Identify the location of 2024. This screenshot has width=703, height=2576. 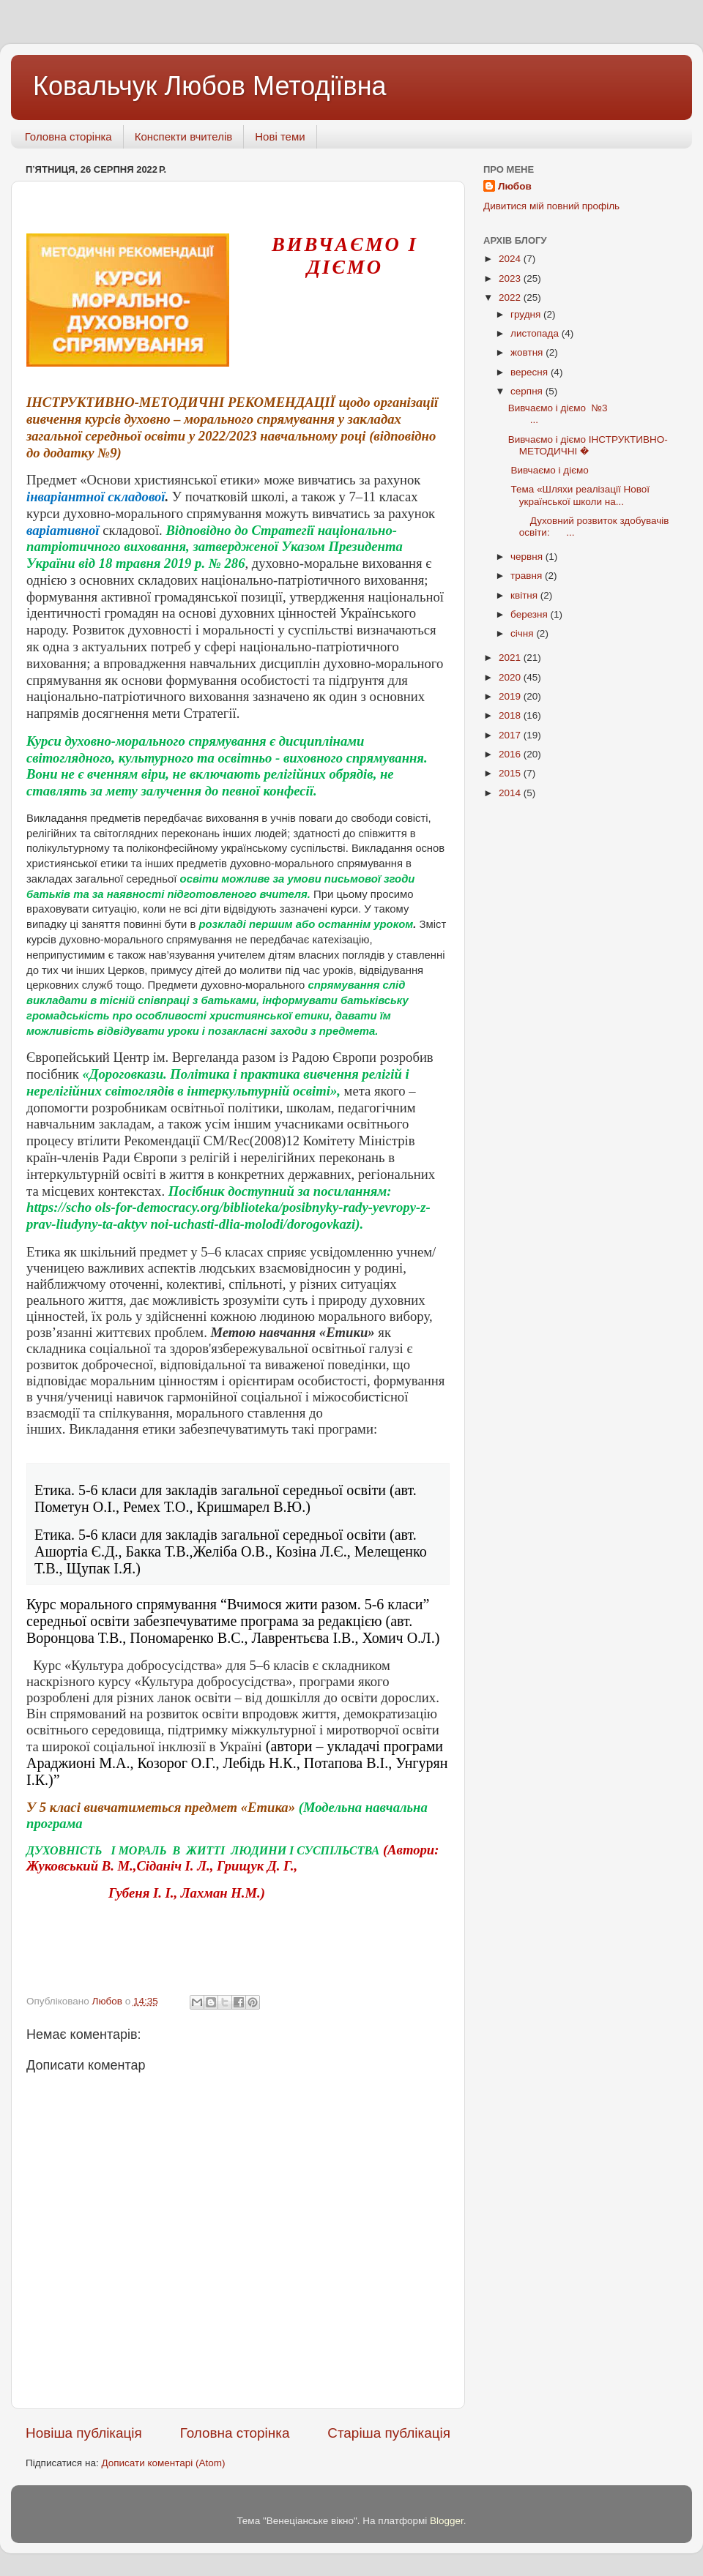
(511, 258).